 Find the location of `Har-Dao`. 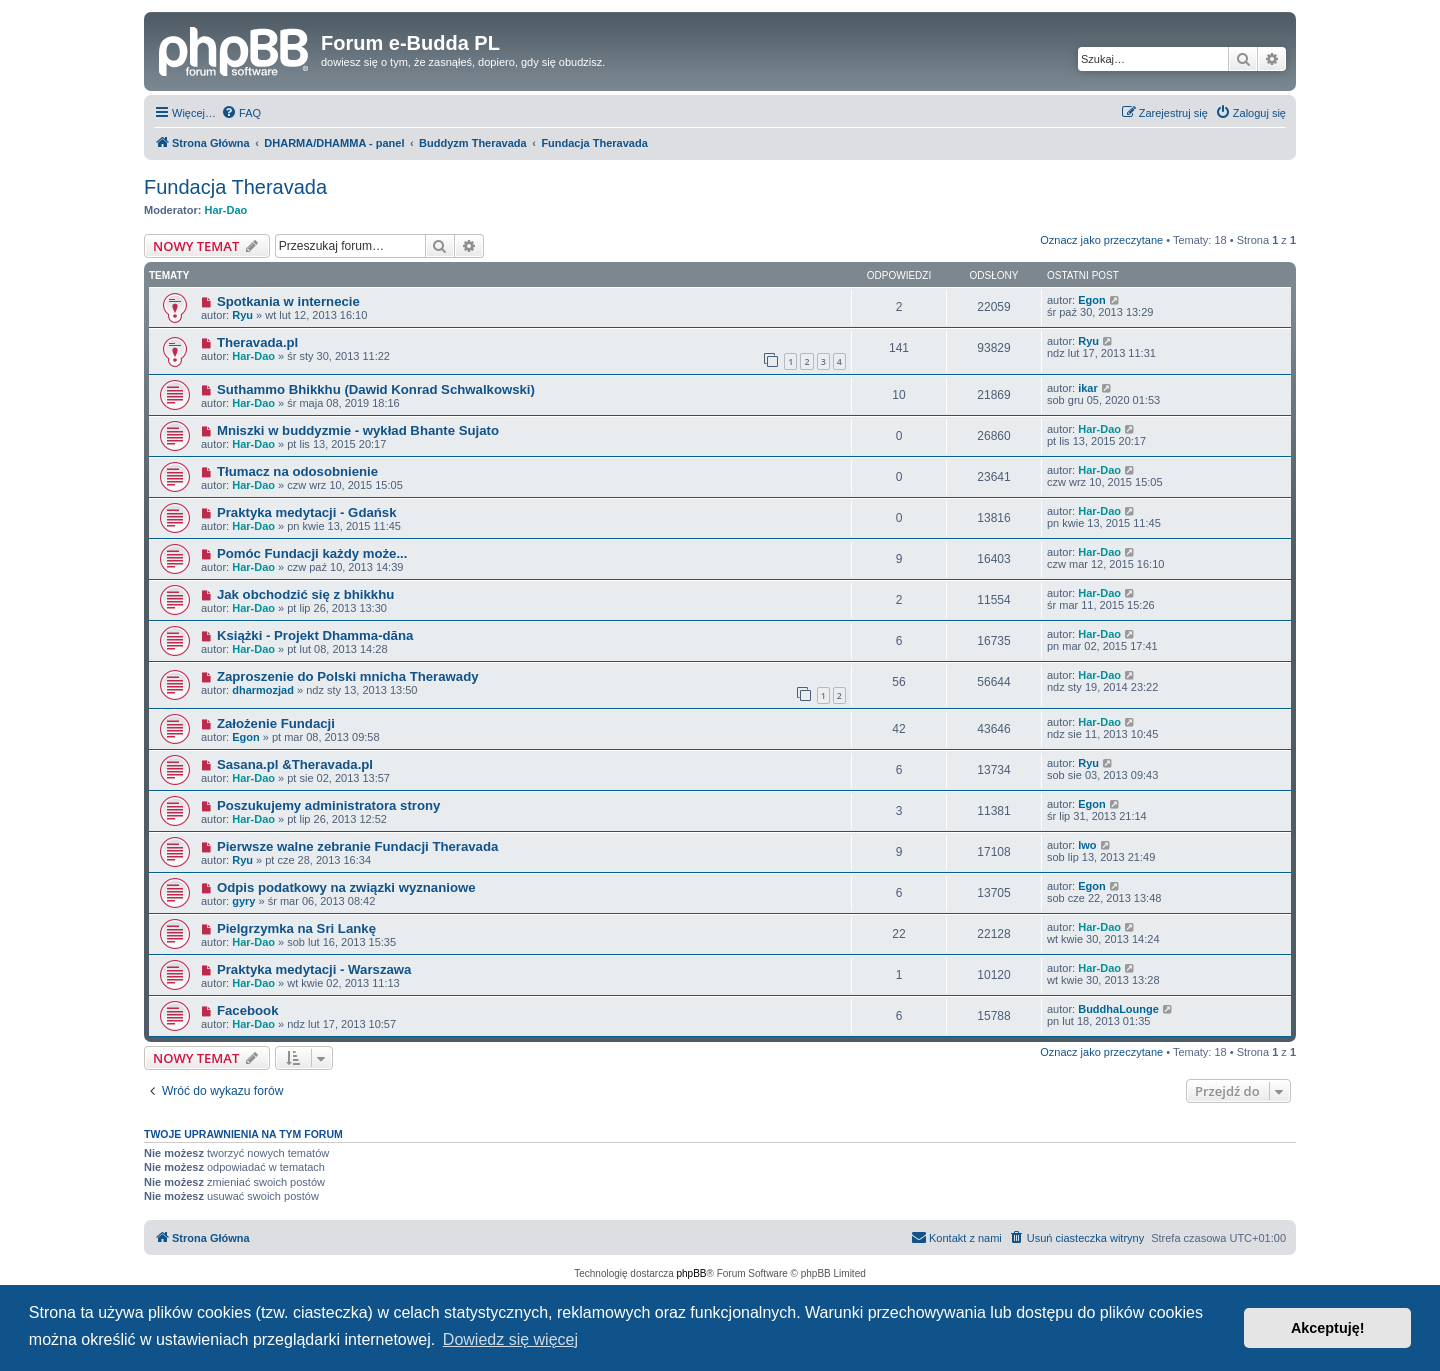

Har-Dao is located at coordinates (226, 210).